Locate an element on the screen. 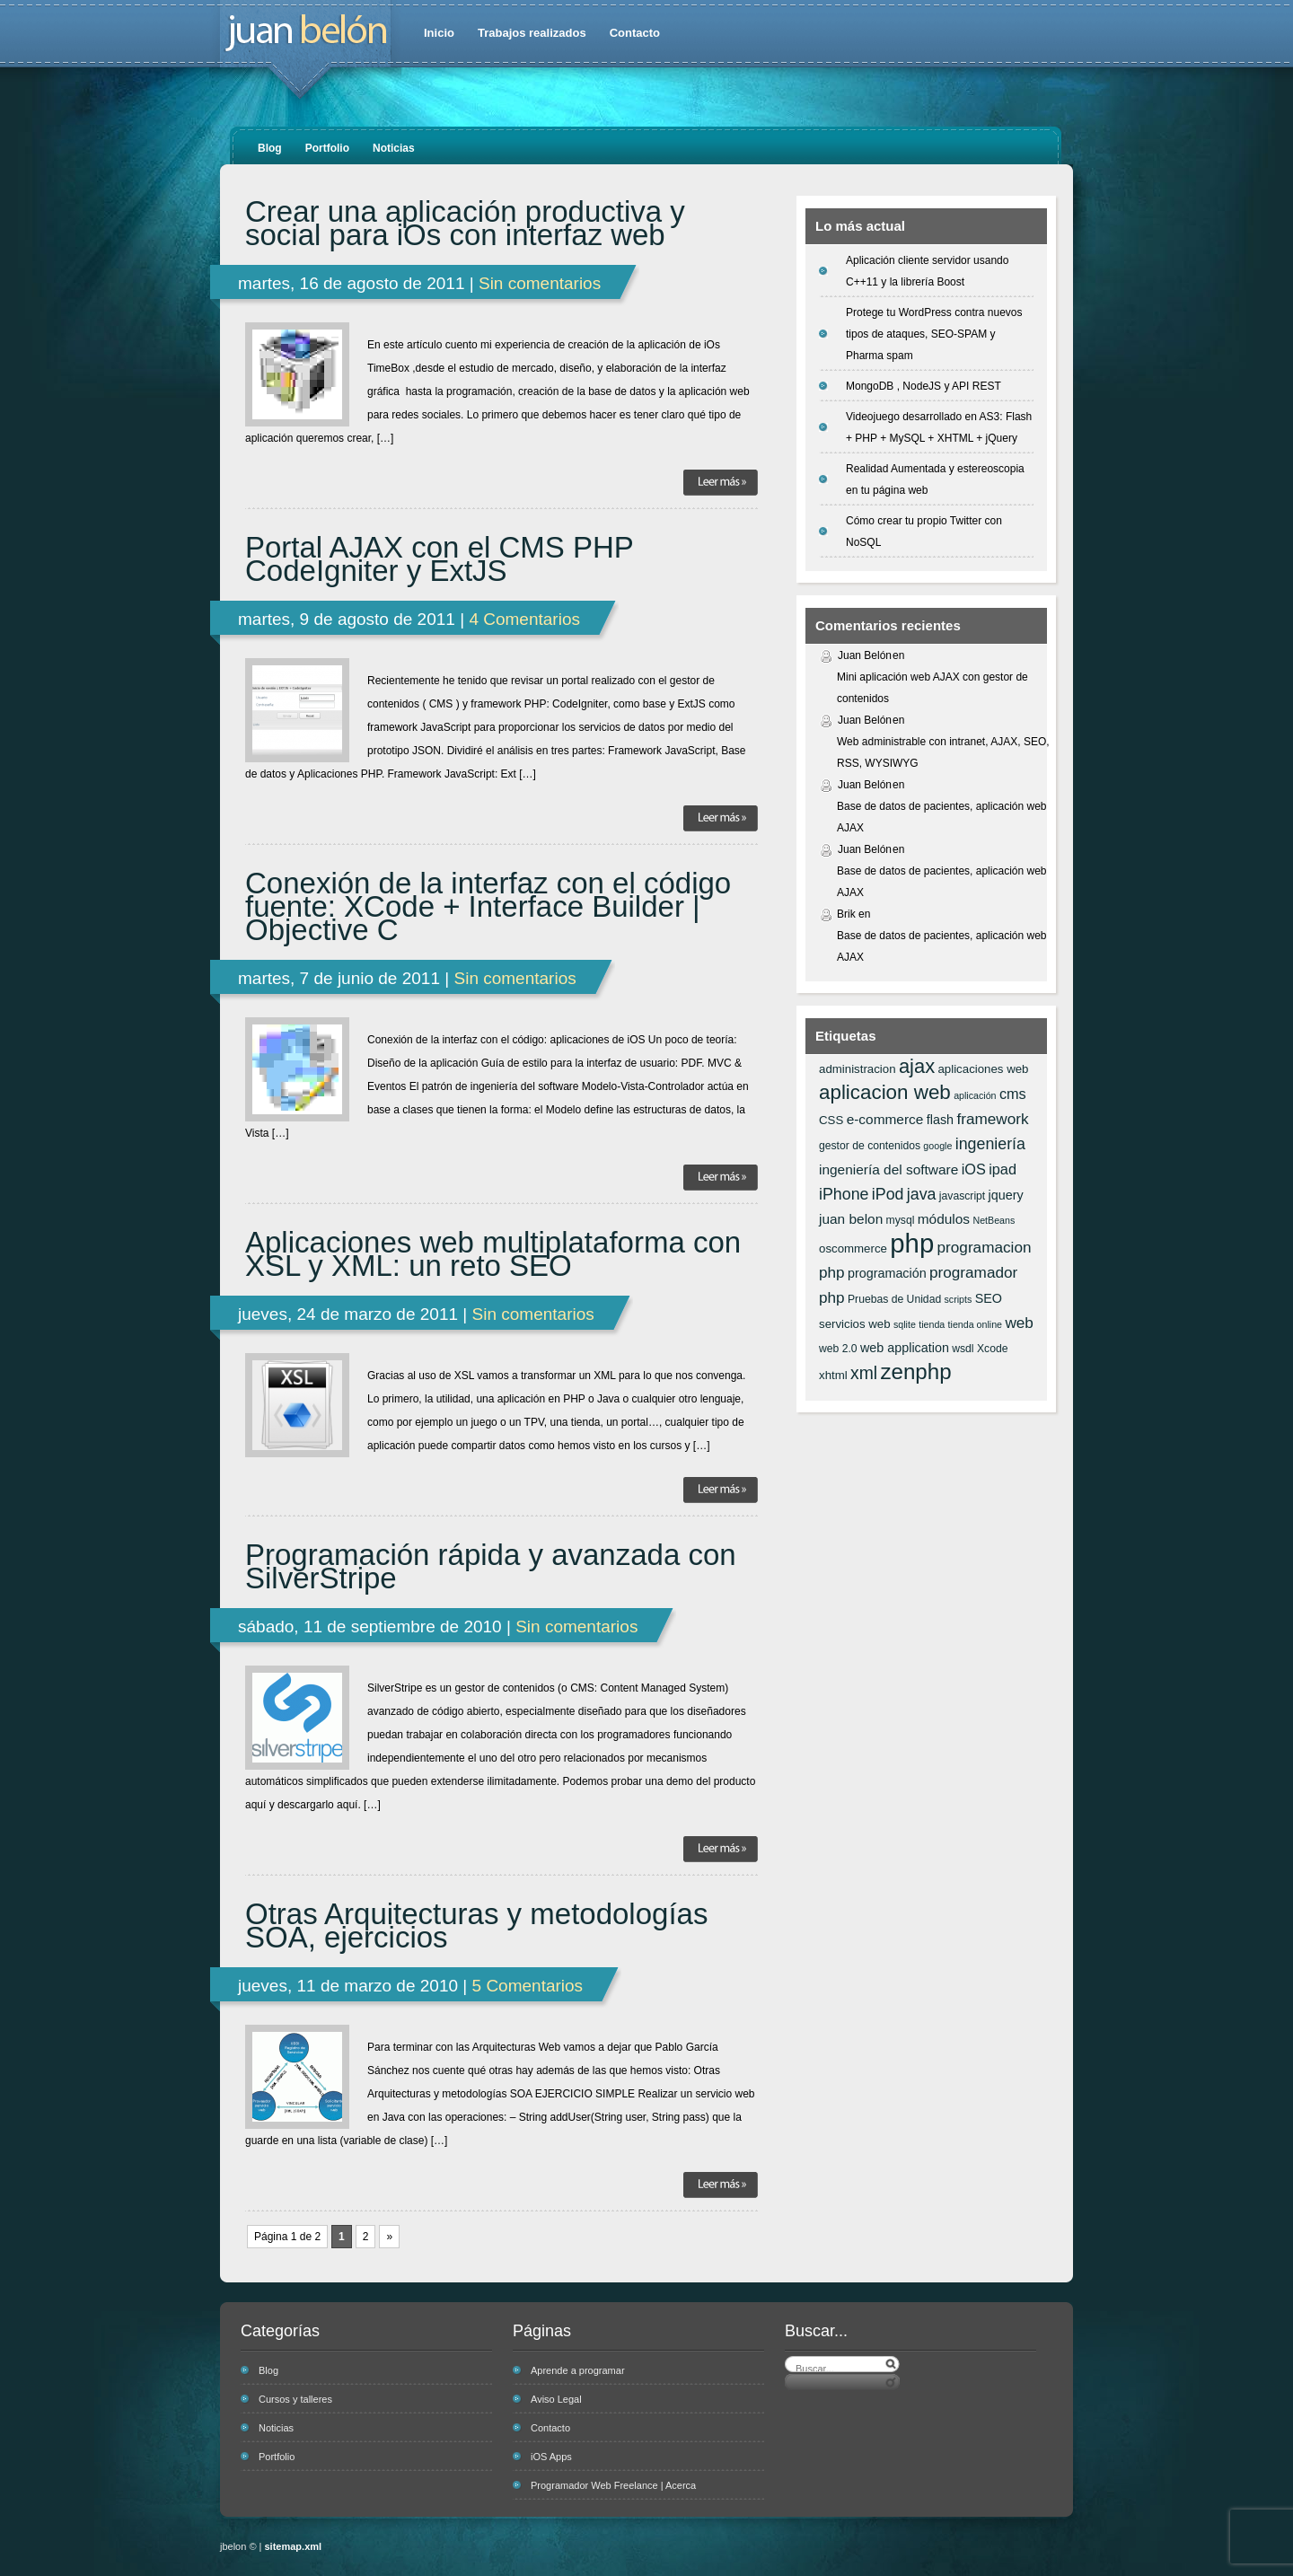  Noticias is located at coordinates (394, 148).